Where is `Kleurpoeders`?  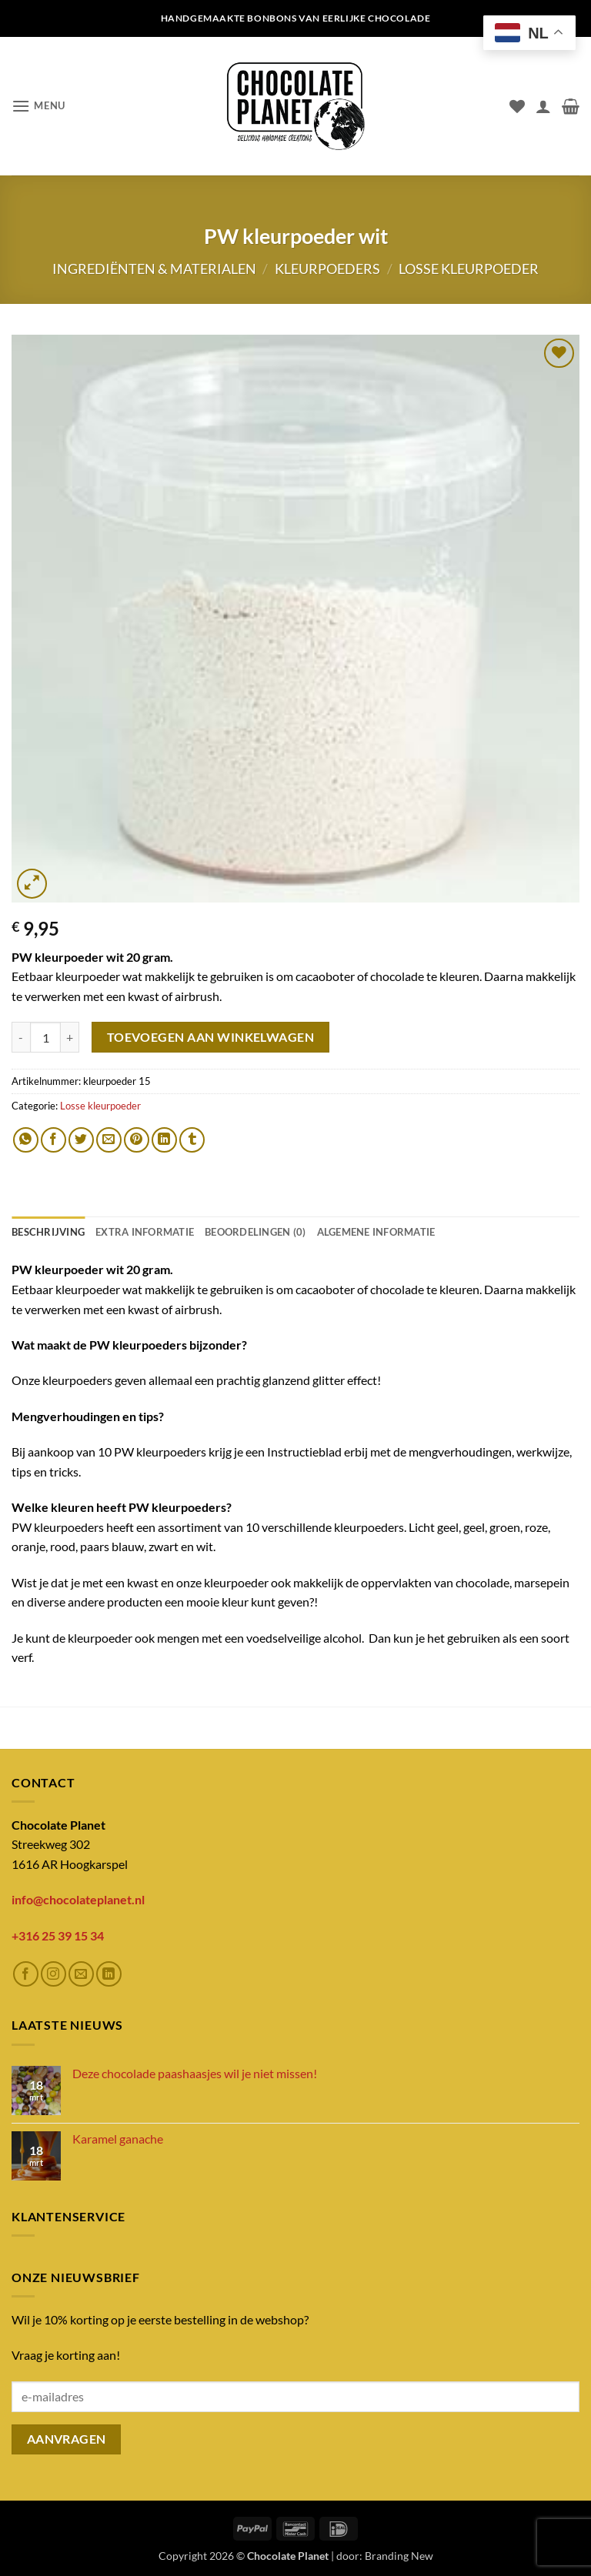 Kleurpoeders is located at coordinates (327, 268).